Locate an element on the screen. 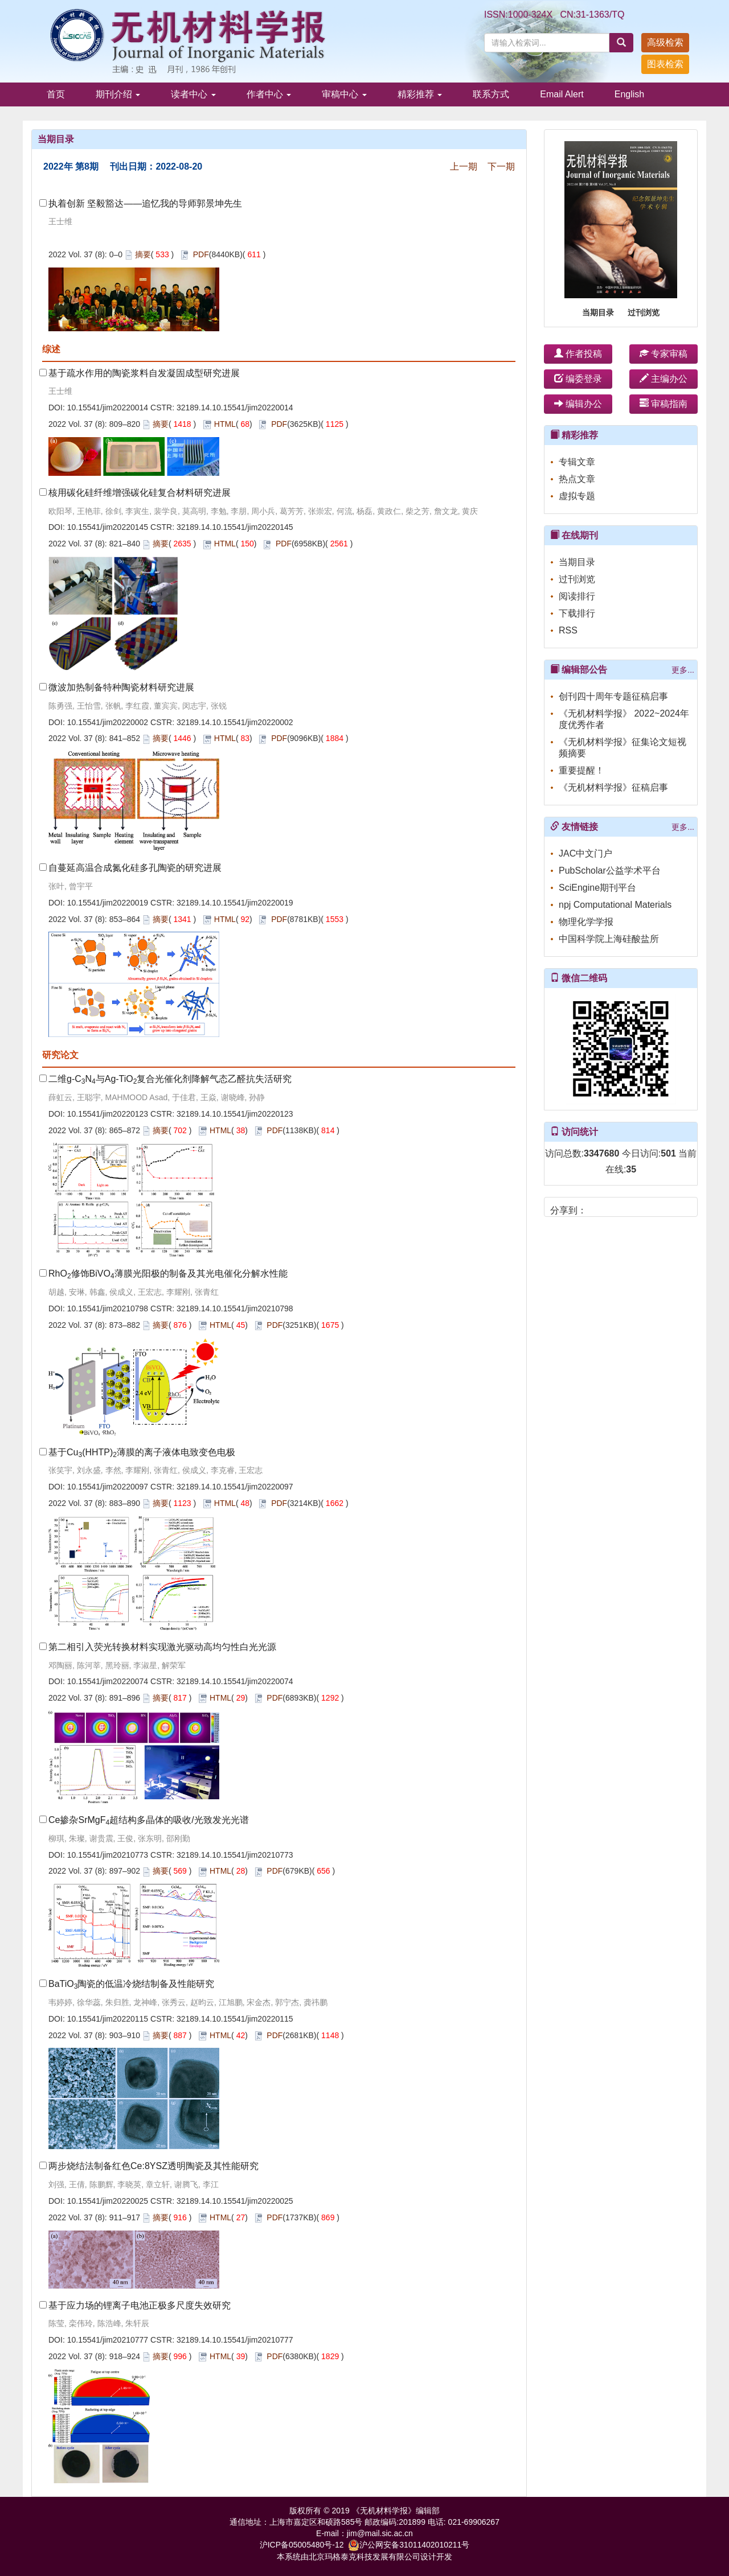  执着创新 坚毅豁达——追忆我的导师郭景坤先生 is located at coordinates (145, 203).